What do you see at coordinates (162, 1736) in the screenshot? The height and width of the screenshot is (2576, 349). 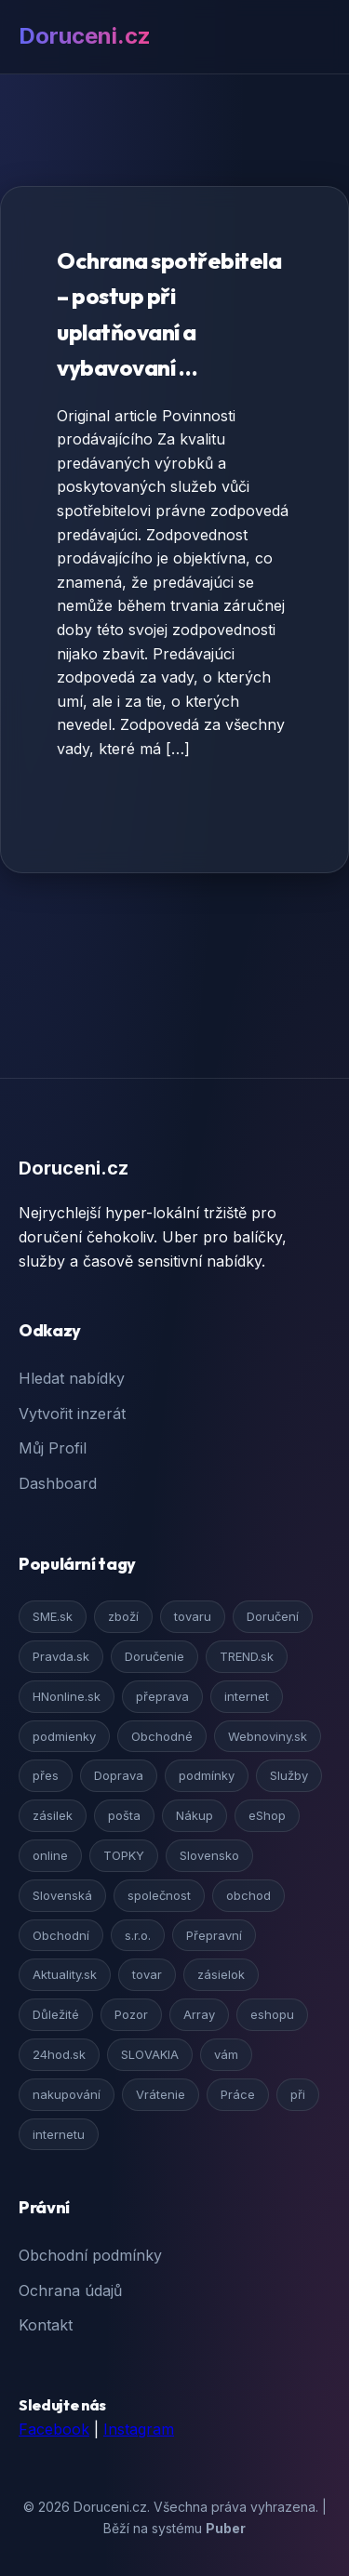 I see `Obchodné` at bounding box center [162, 1736].